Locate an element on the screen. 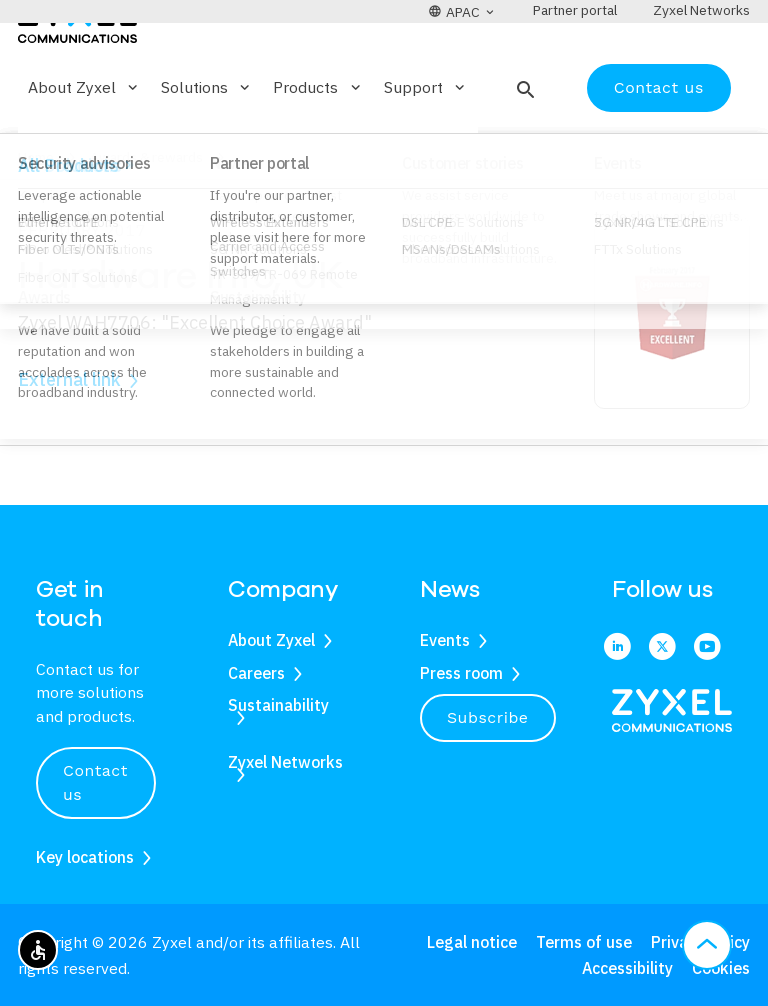 Image resolution: width=768 pixels, height=1006 pixels. About Zyxel is located at coordinates (271, 640).